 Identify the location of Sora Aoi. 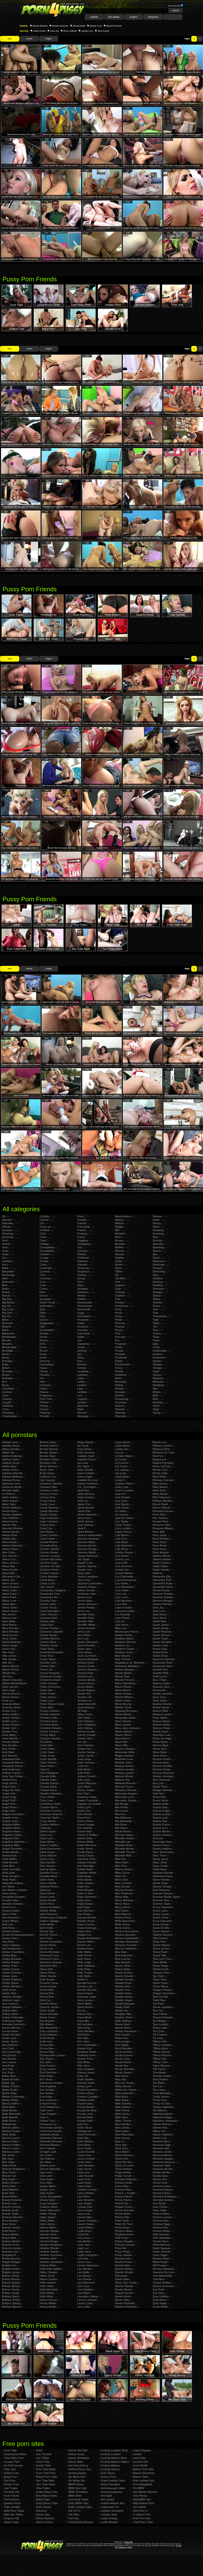
(158, 1838).